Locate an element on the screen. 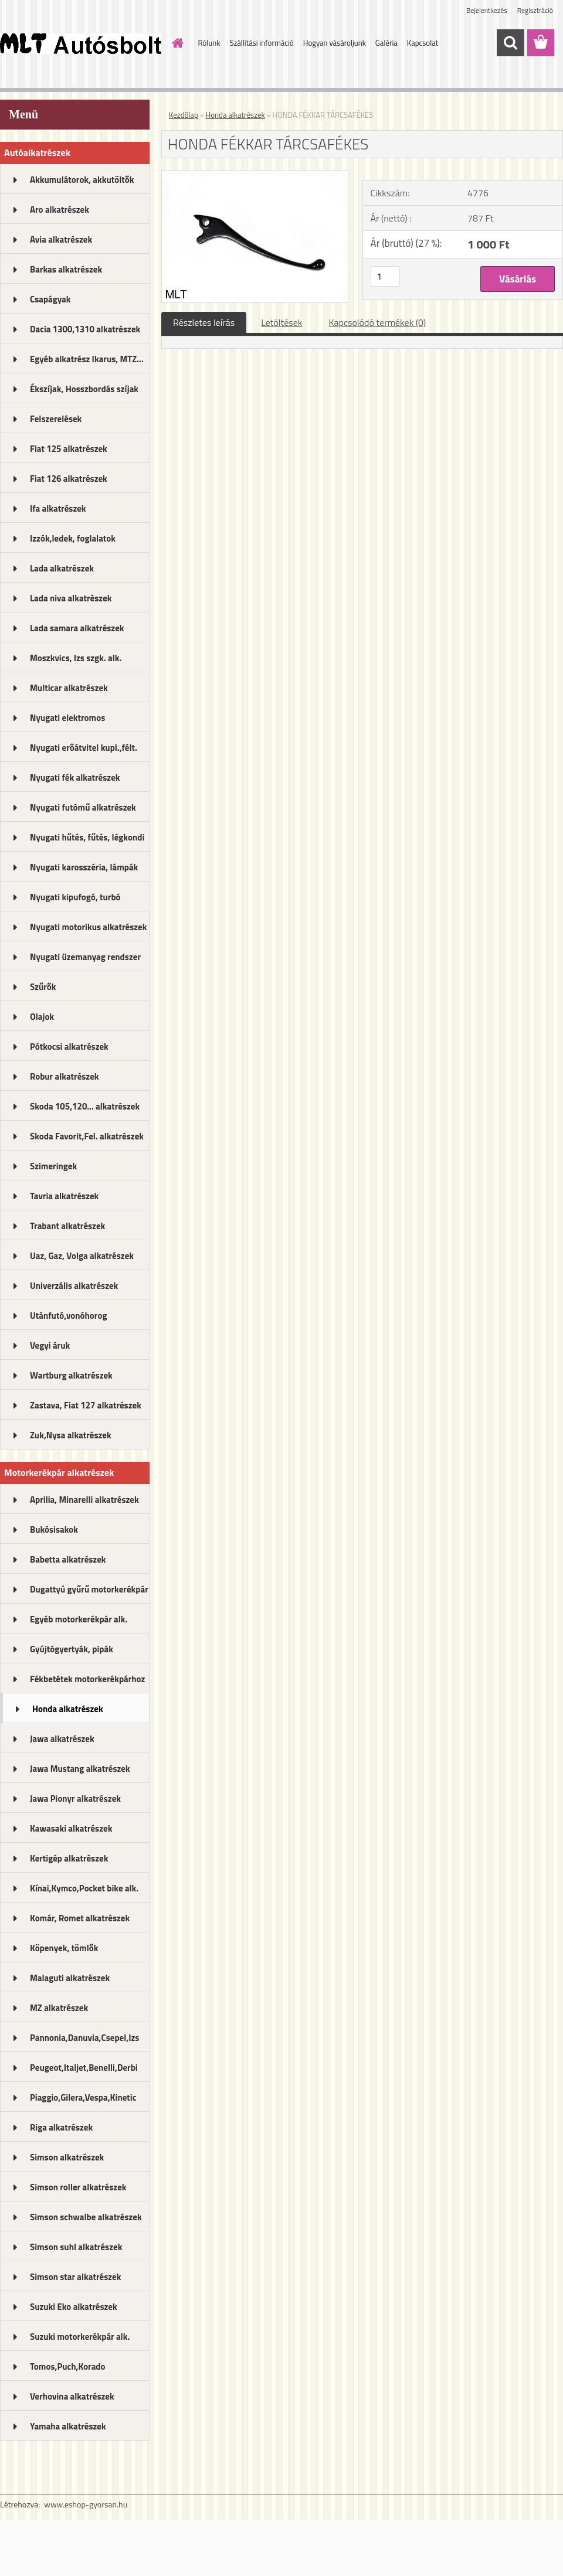 This screenshot has height=2576, width=563. Pannonia,Danuvia,Csepel,Izs is located at coordinates (84, 2037).